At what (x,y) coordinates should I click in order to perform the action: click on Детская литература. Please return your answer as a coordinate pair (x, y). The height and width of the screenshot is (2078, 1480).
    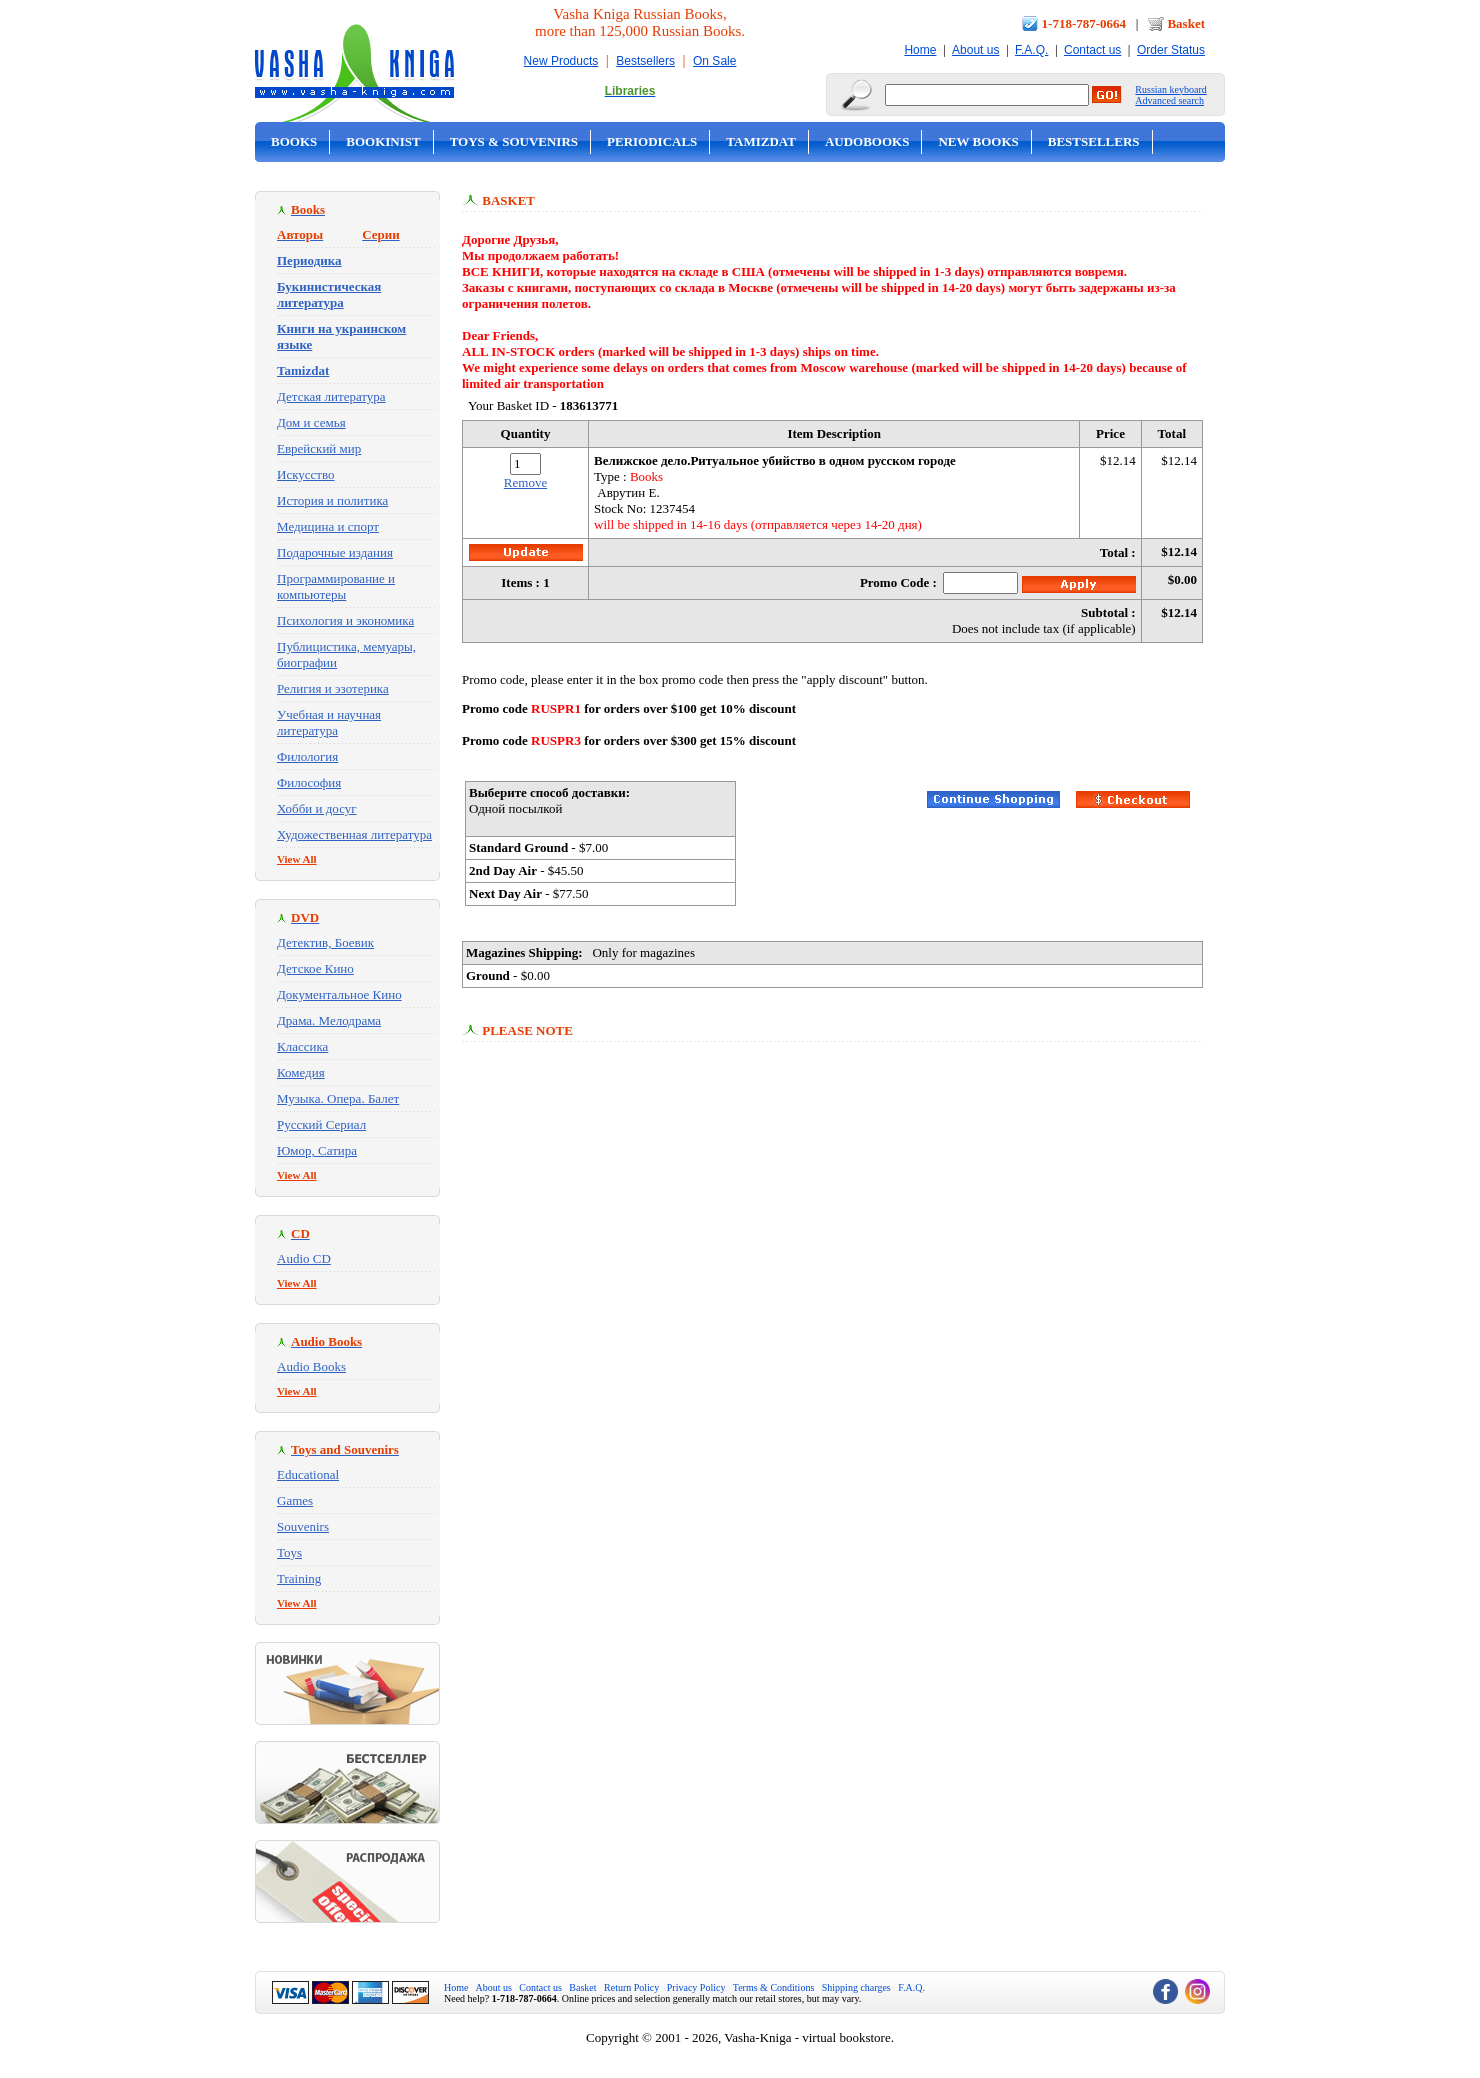
    Looking at the image, I should click on (331, 396).